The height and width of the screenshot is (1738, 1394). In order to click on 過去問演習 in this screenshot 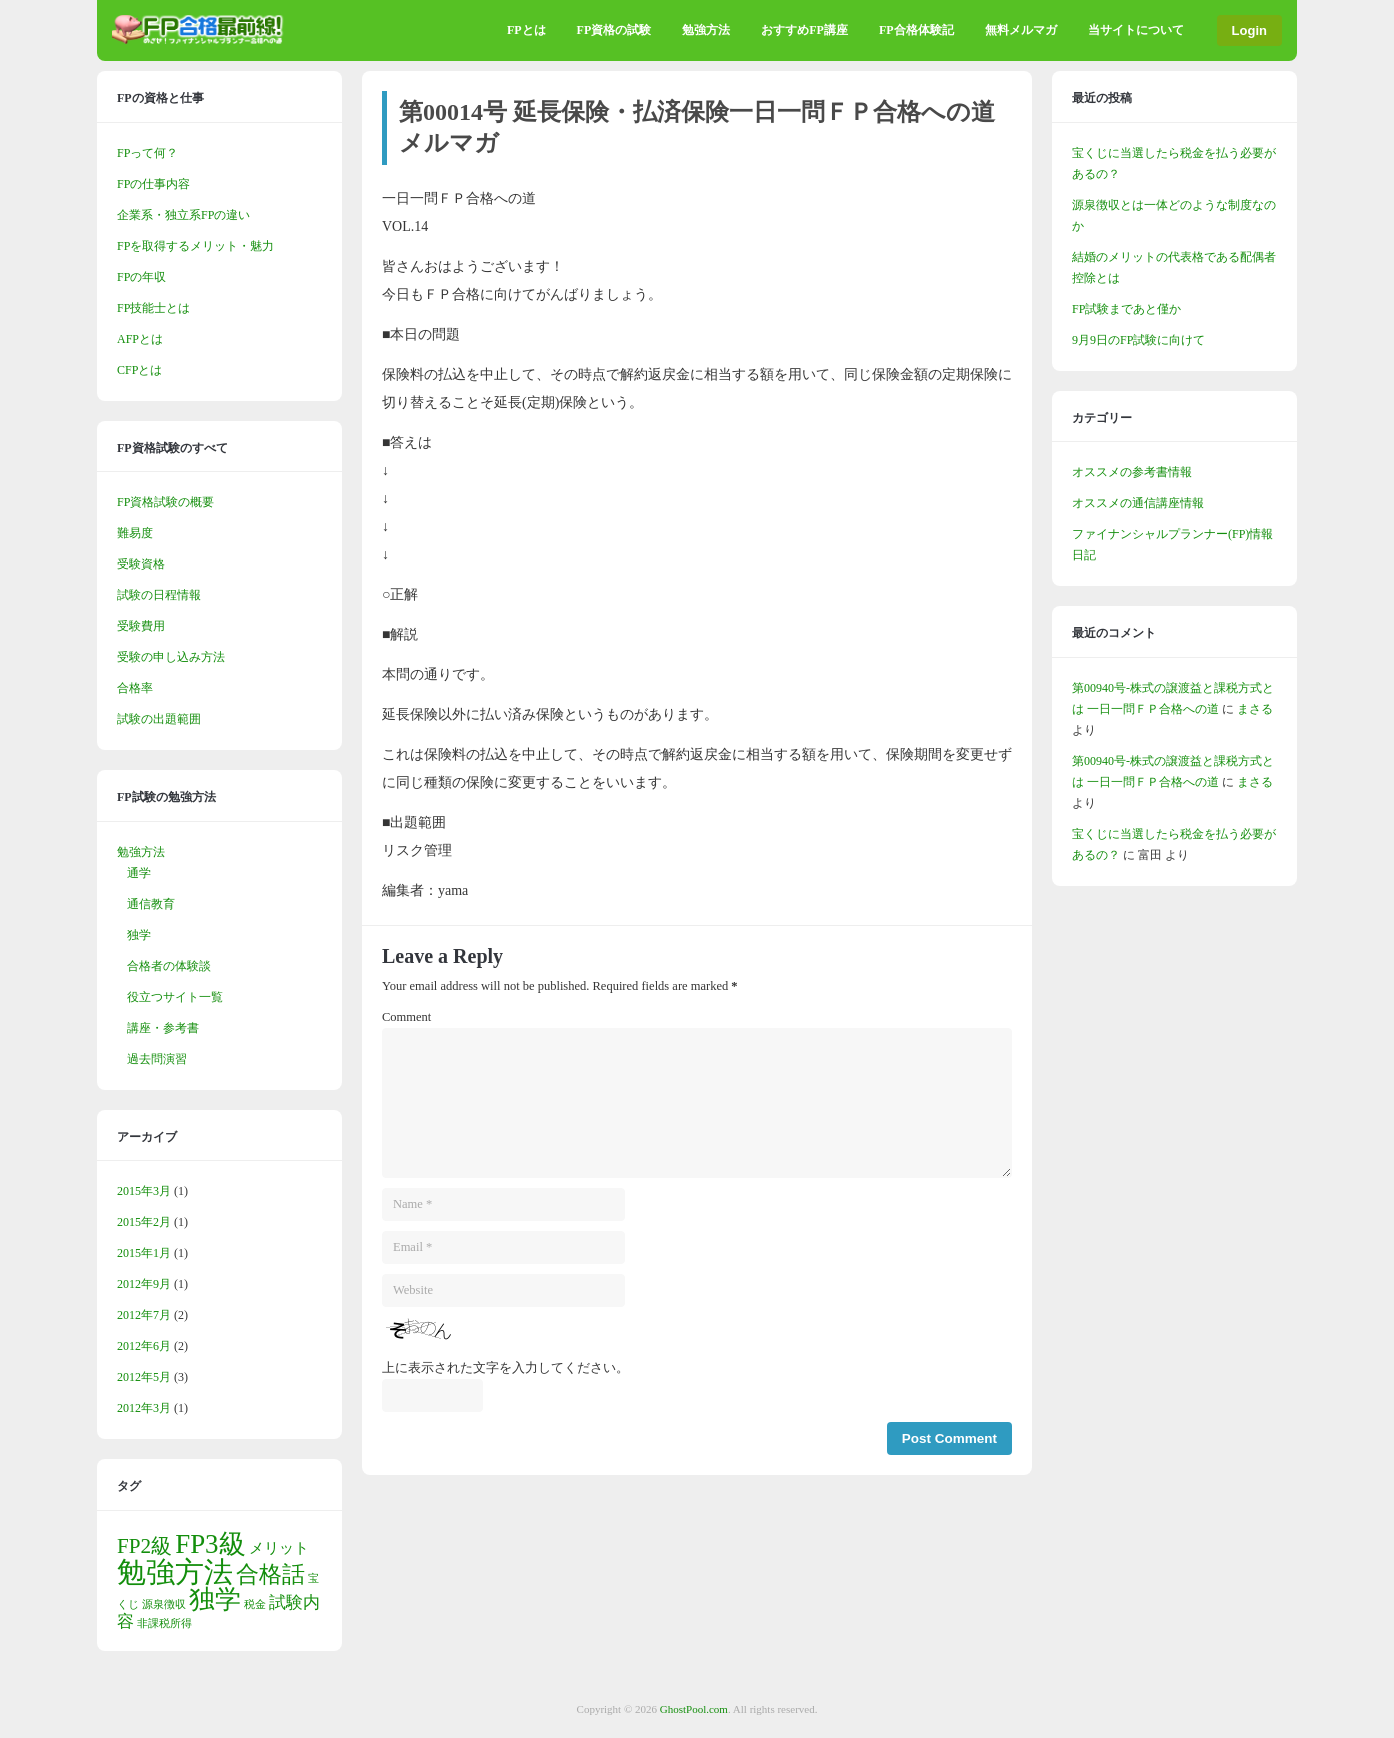, I will do `click(157, 1059)`.